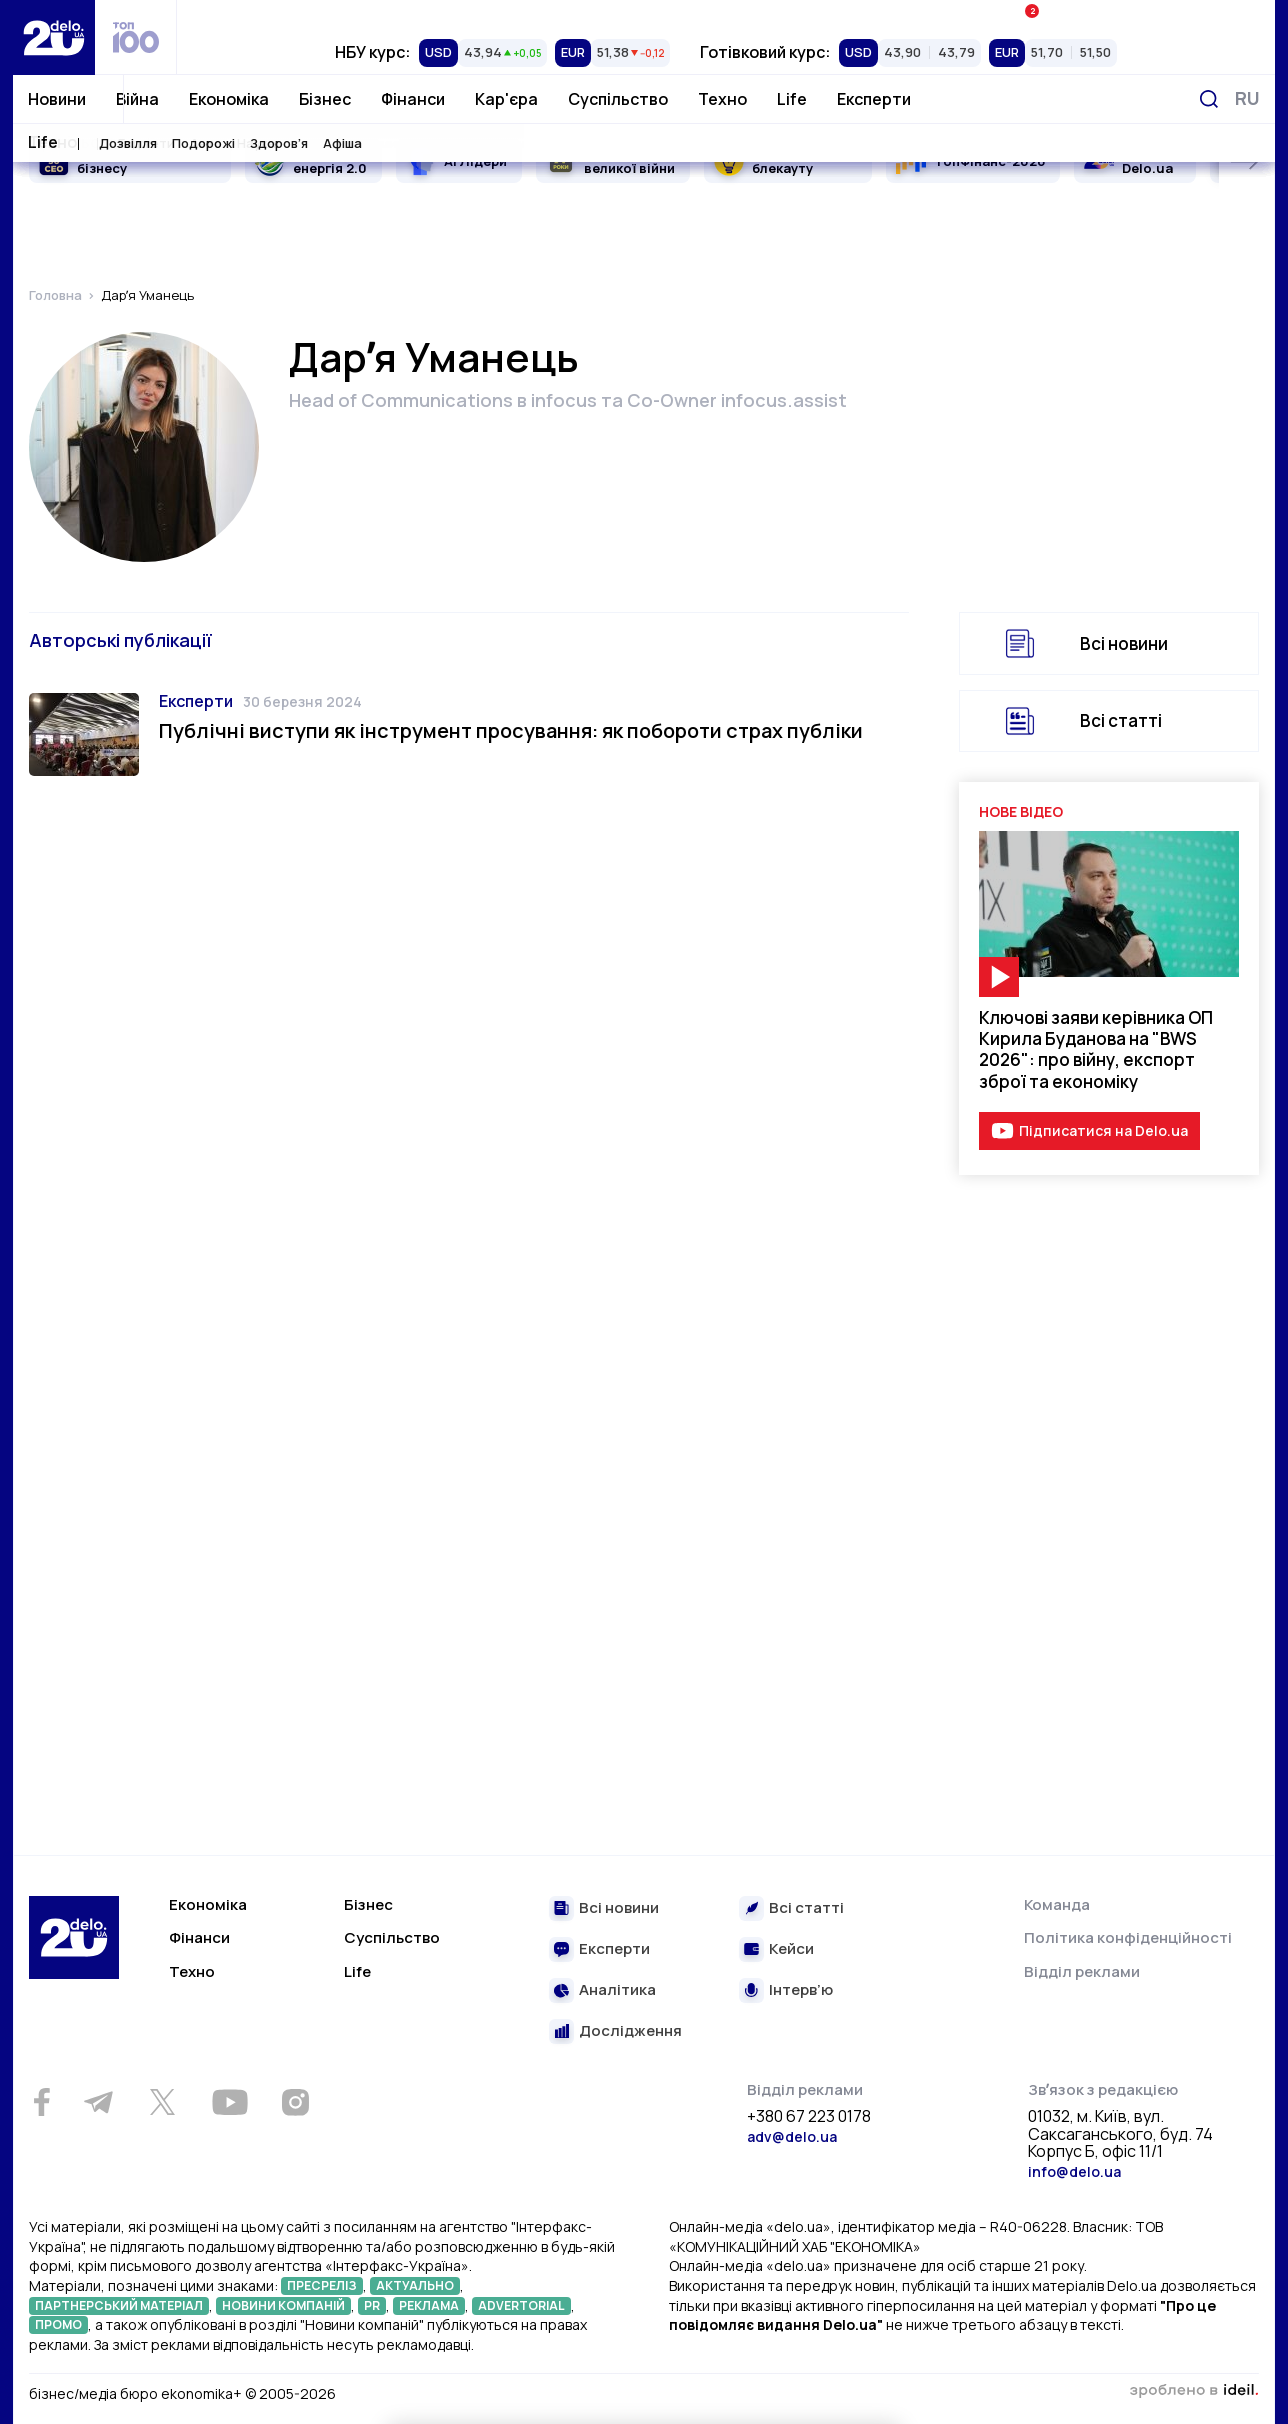 The image size is (1288, 2424). Describe the element at coordinates (360, 15) in the screenshot. I see `Рейтинги` at that location.